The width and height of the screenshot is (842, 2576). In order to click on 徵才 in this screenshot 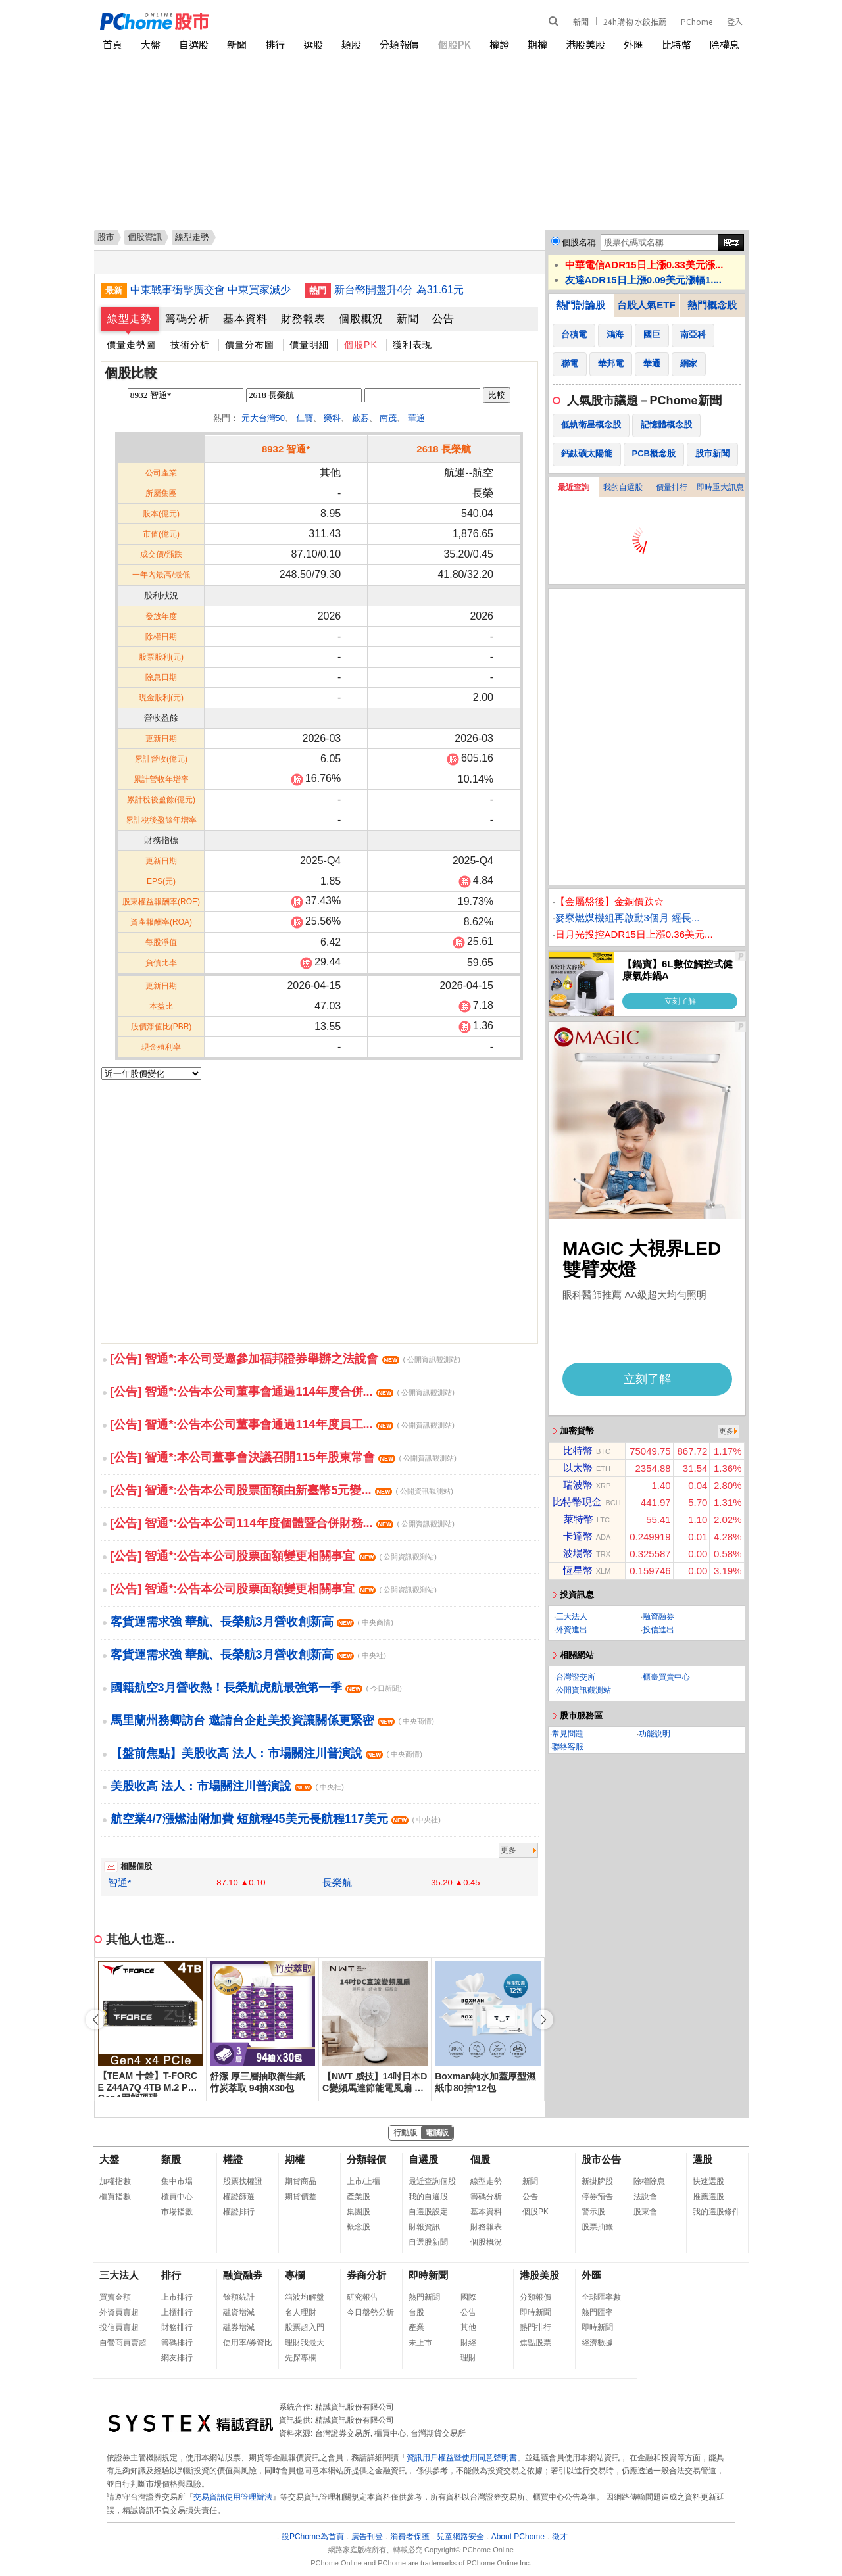, I will do `click(560, 2536)`.